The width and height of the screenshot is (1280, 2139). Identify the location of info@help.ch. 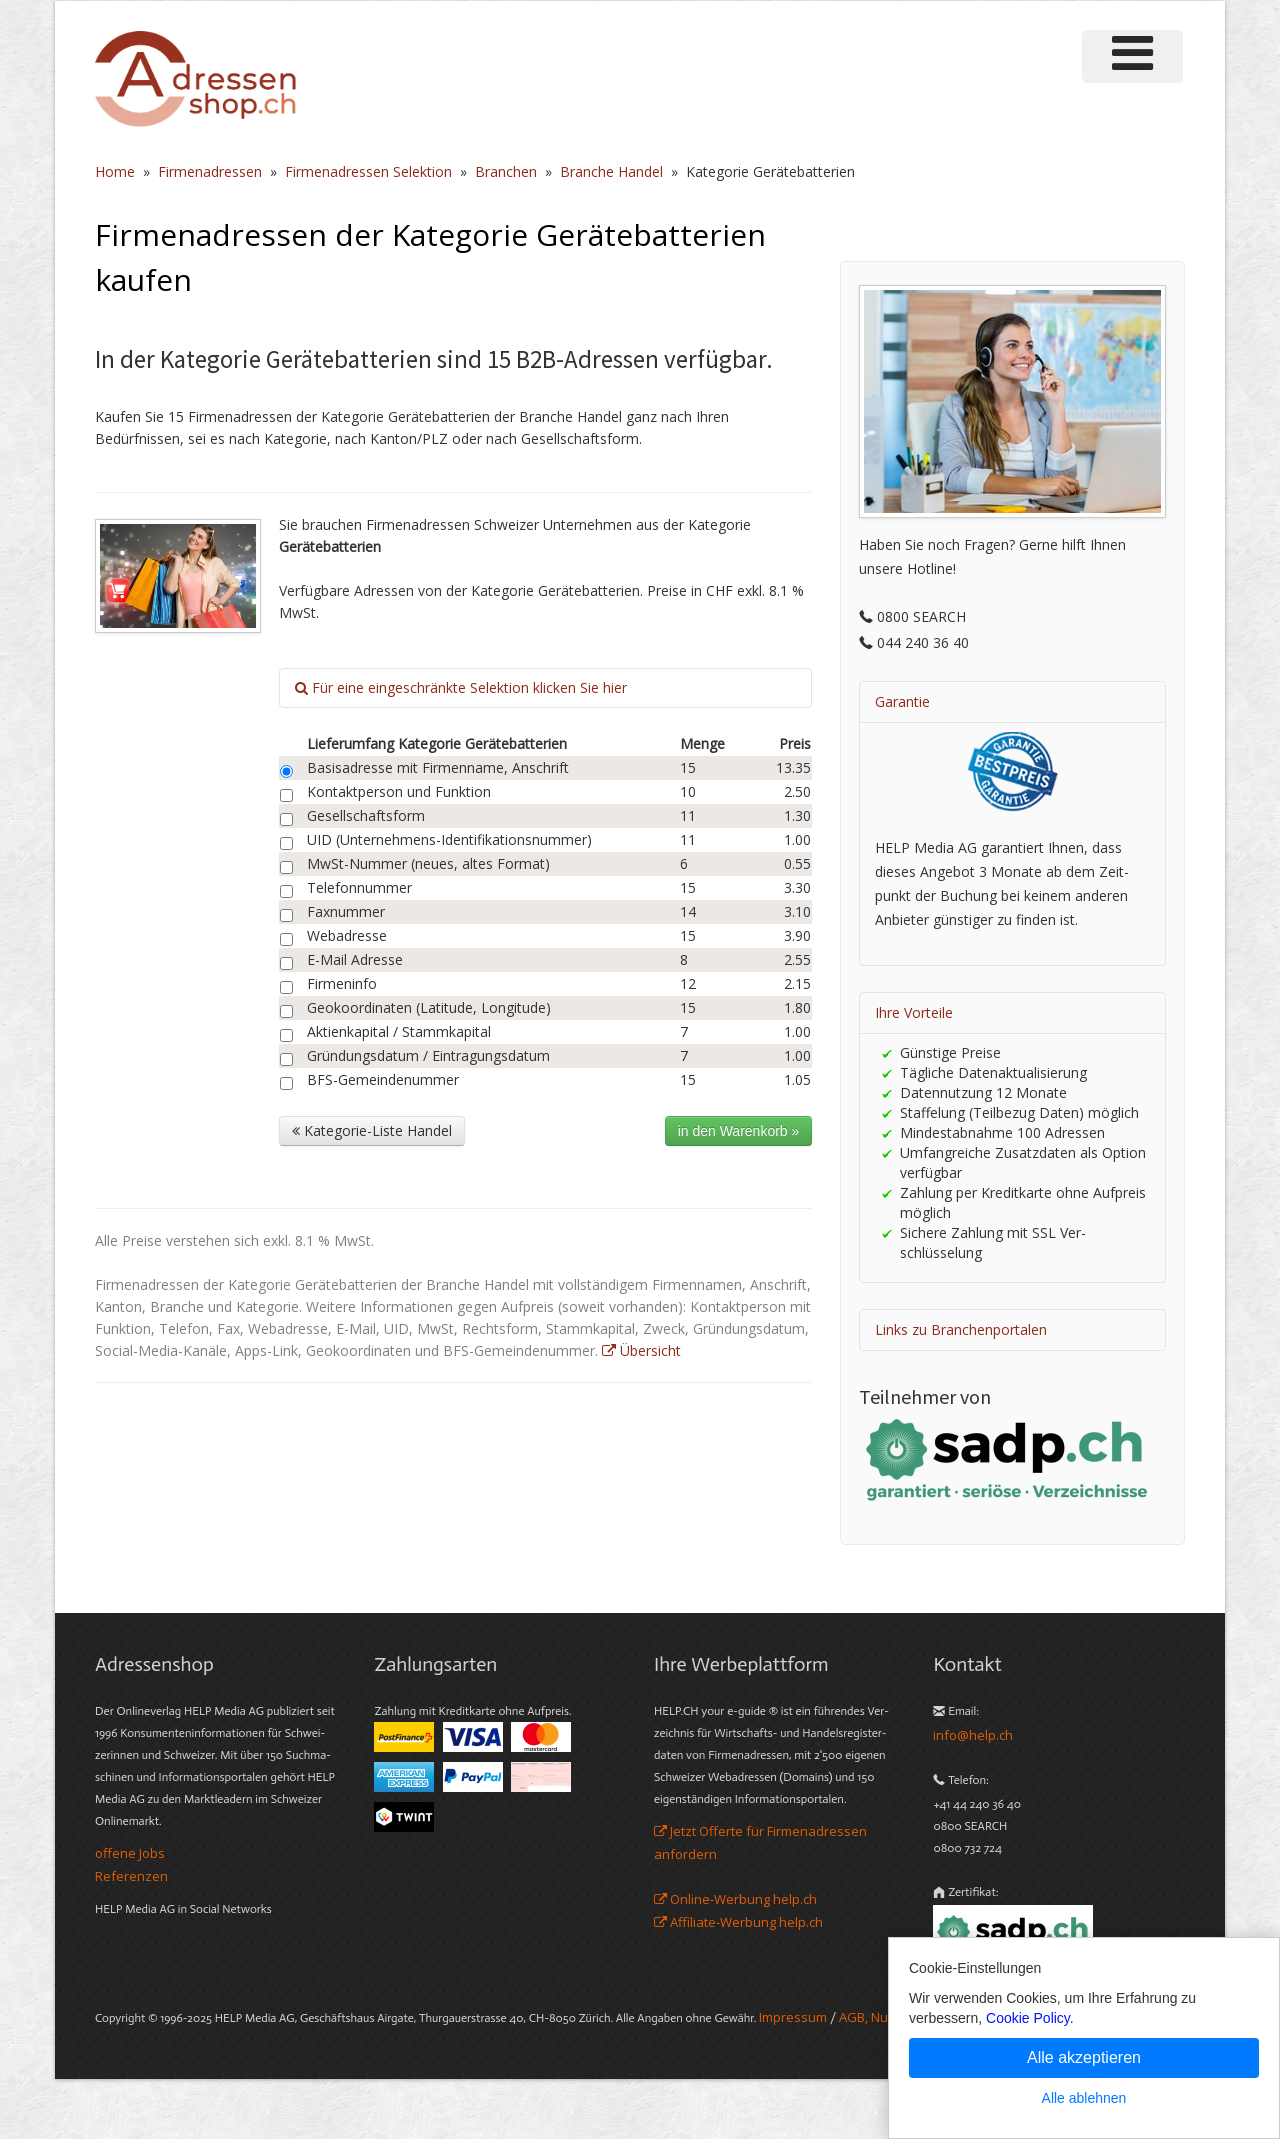
(973, 1735).